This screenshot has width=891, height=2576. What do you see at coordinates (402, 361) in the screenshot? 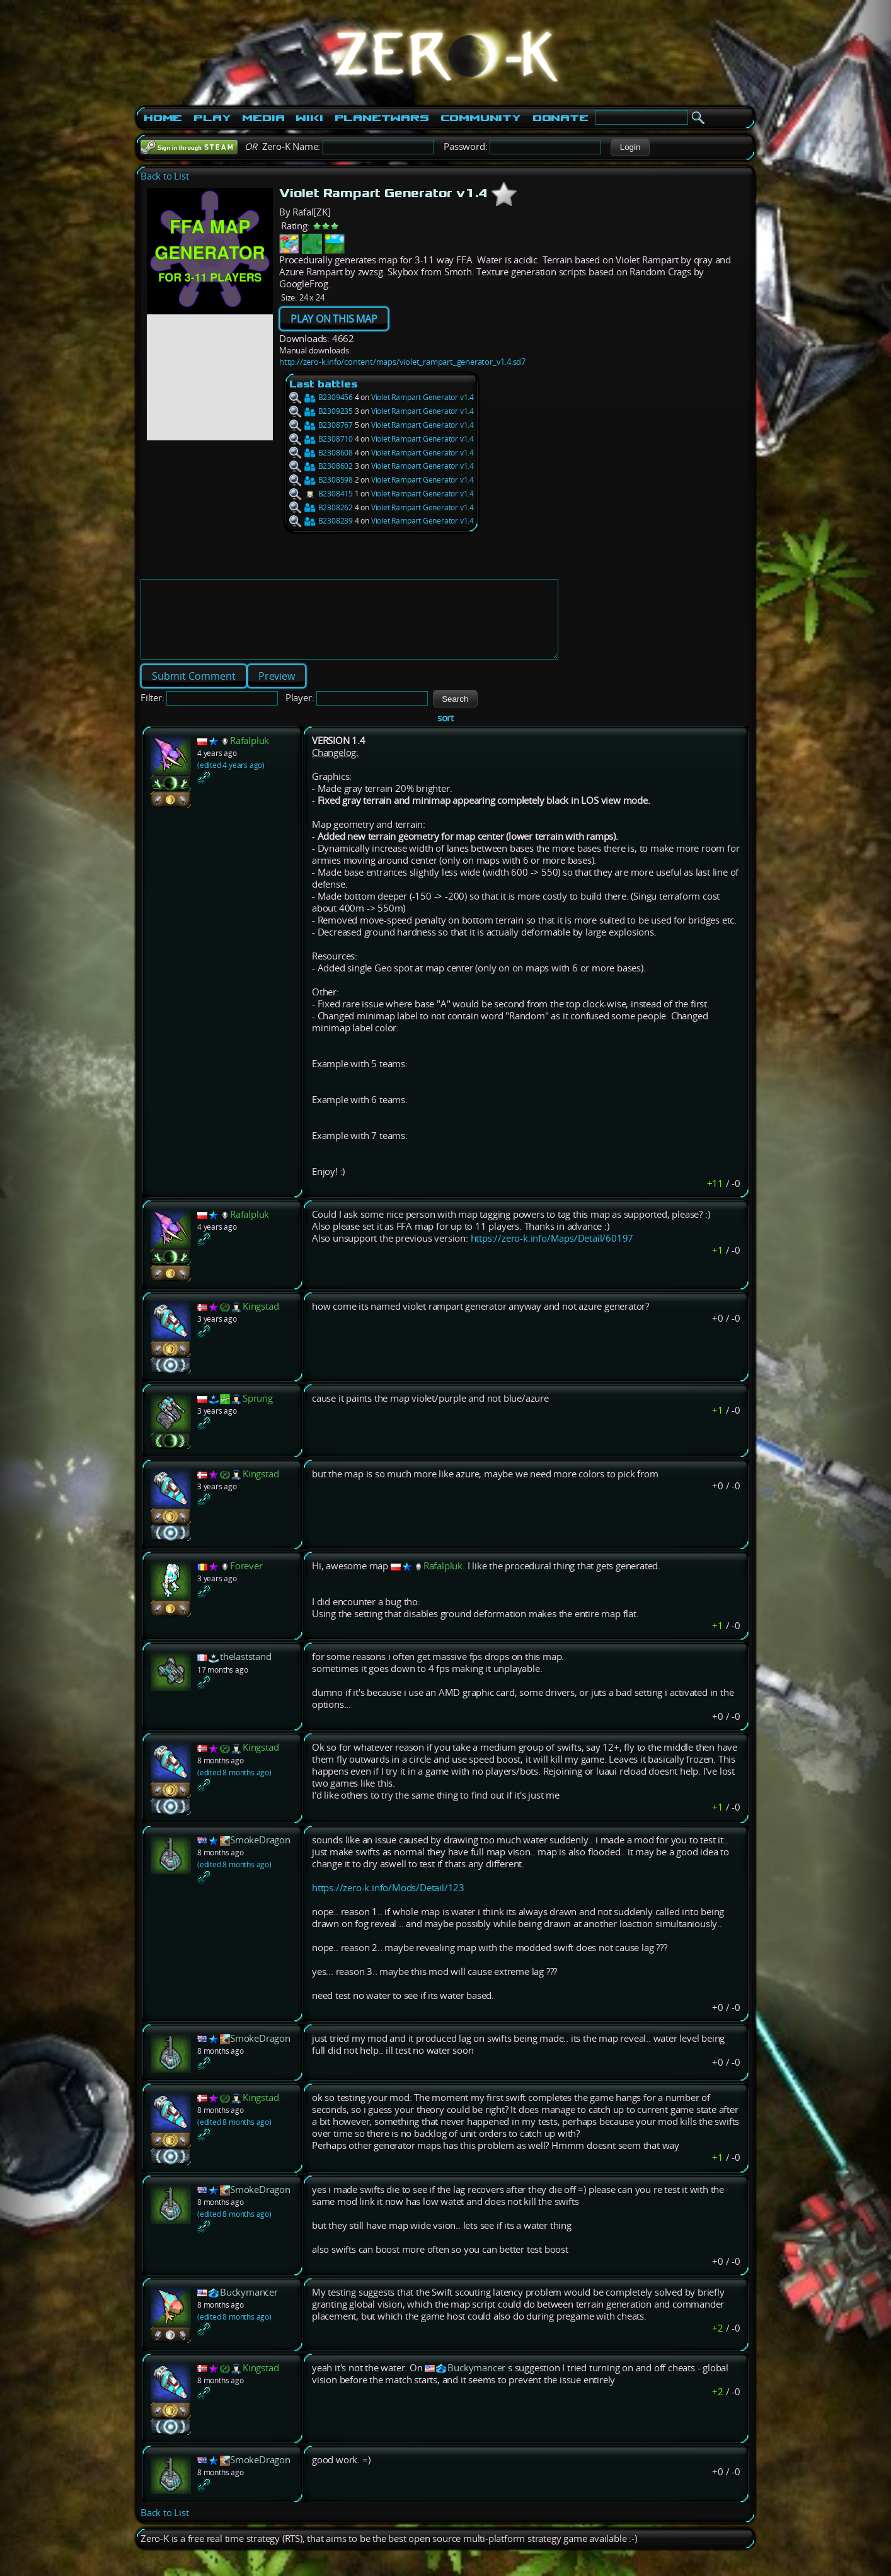
I see `http://zero-k.info/content/maps/violet_rampart_generator_v1.4.sd7` at bounding box center [402, 361].